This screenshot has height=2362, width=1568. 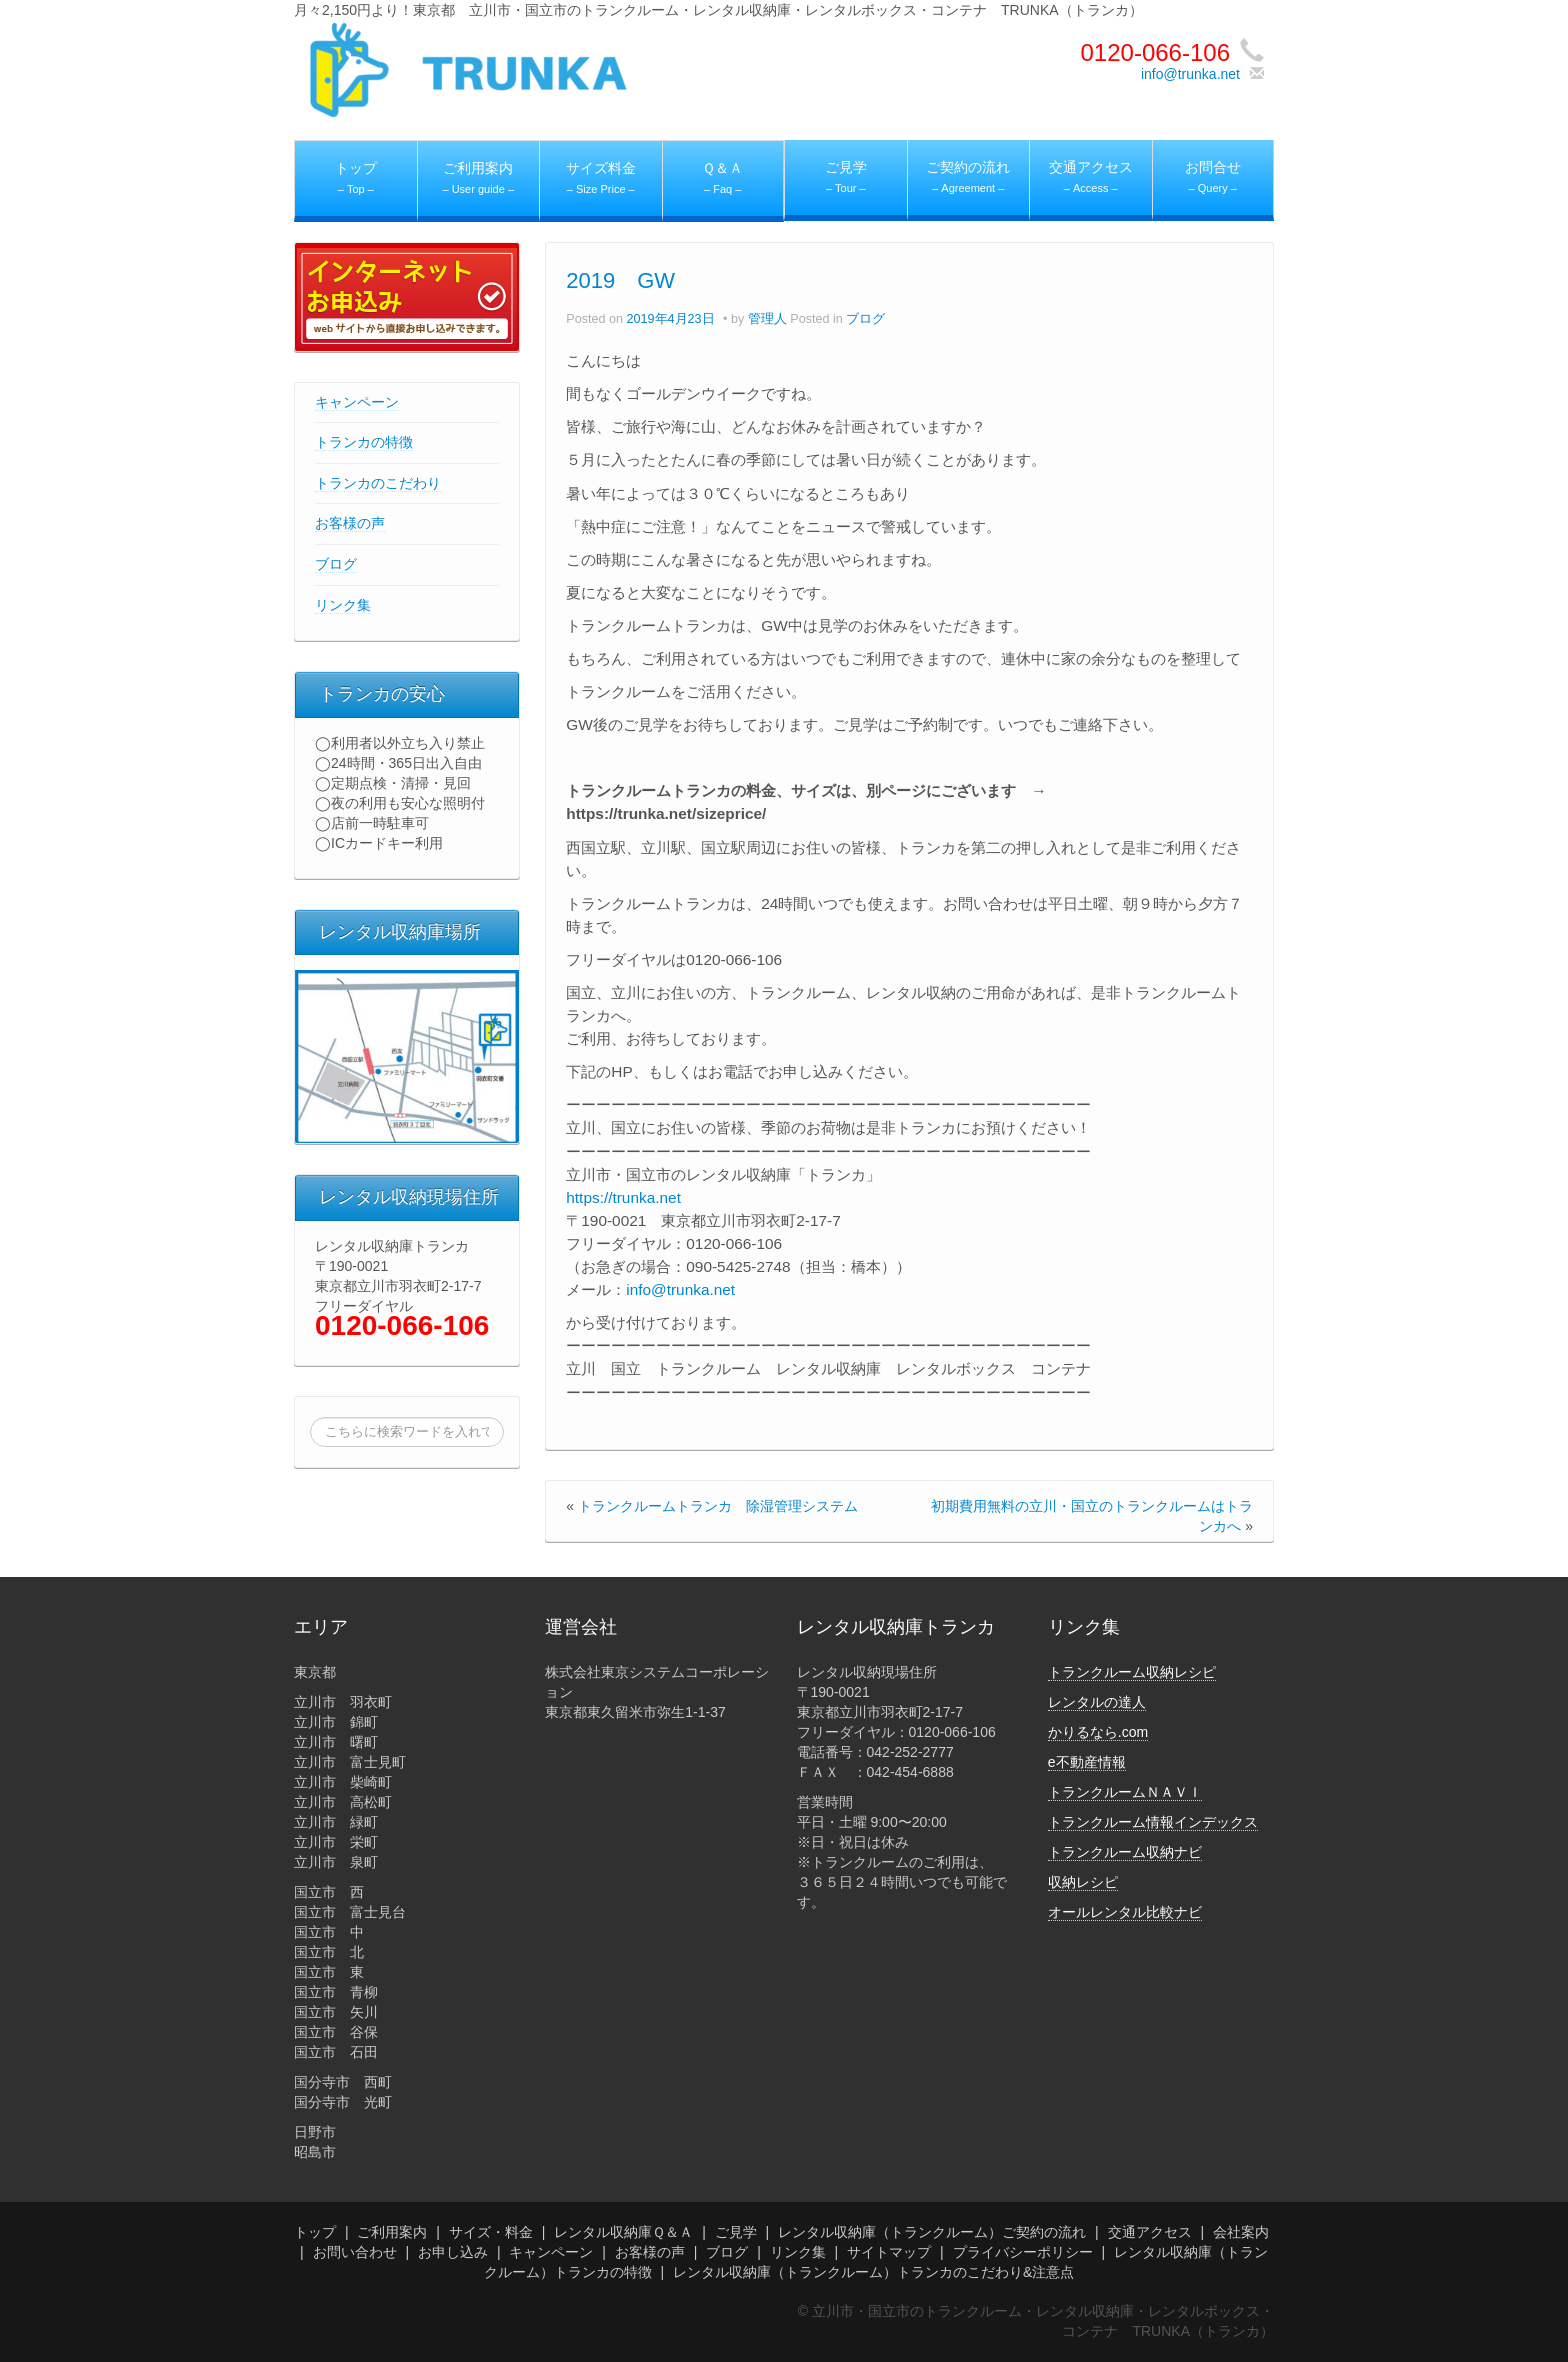 What do you see at coordinates (1087, 1762) in the screenshot?
I see `e不動産情報` at bounding box center [1087, 1762].